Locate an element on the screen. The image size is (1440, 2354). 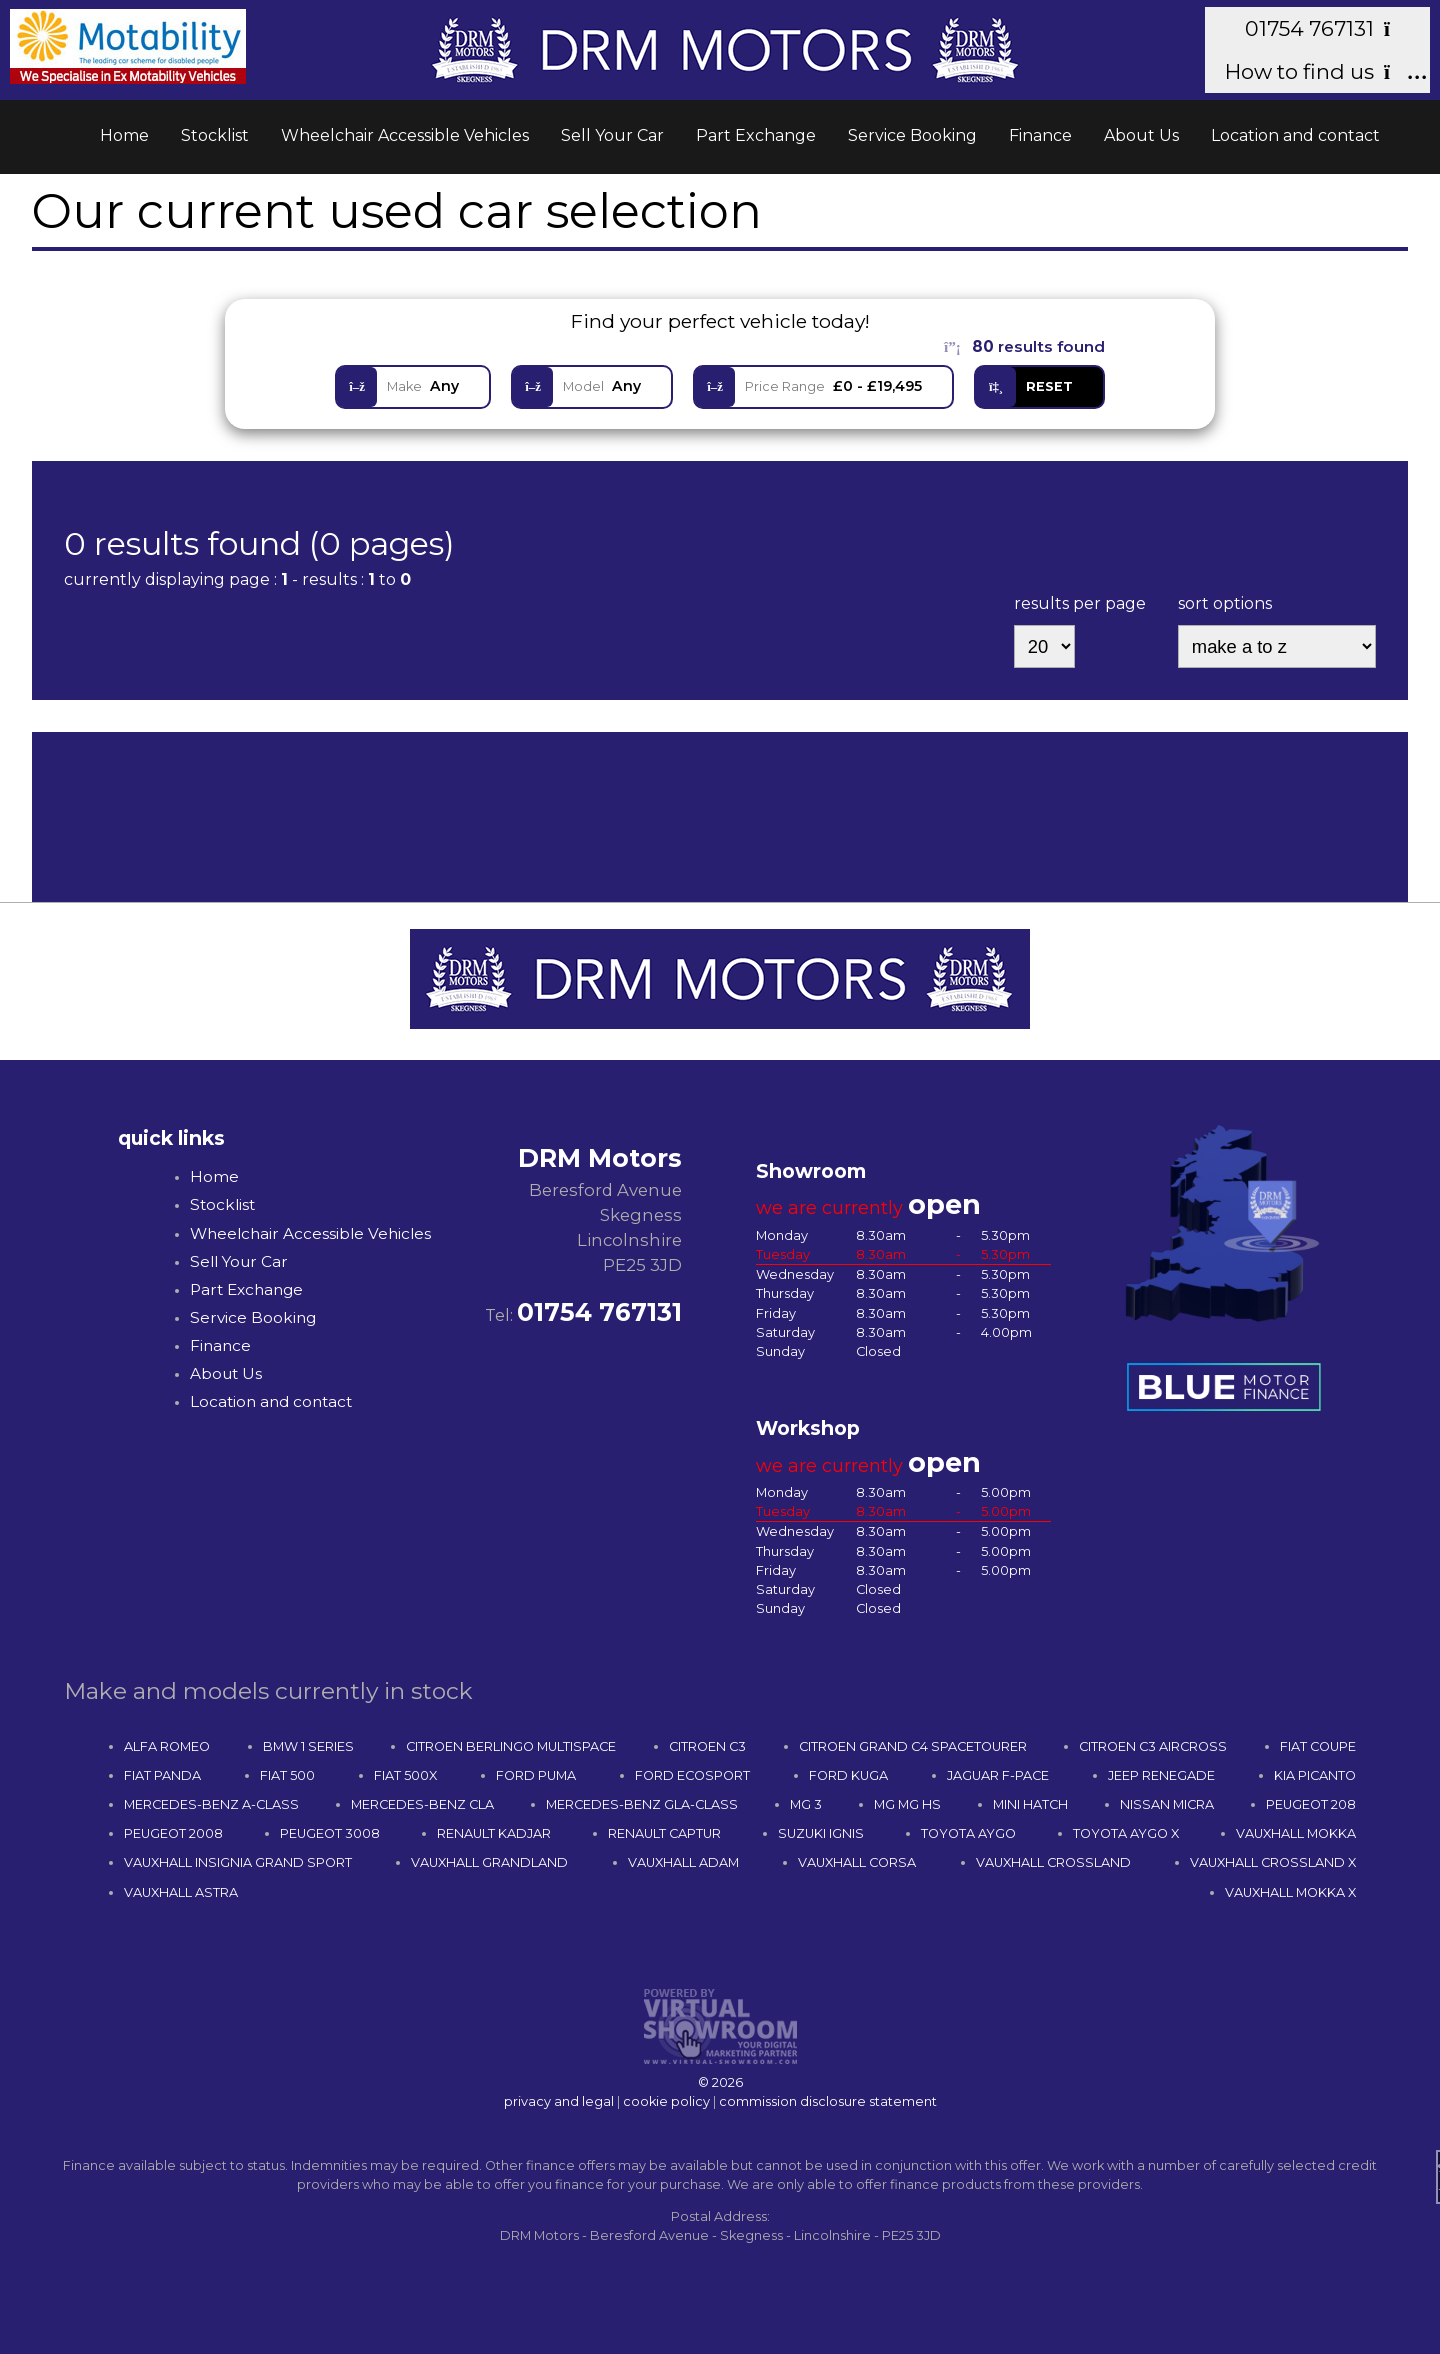
TOYOTA AYGO X is located at coordinates (1126, 1833).